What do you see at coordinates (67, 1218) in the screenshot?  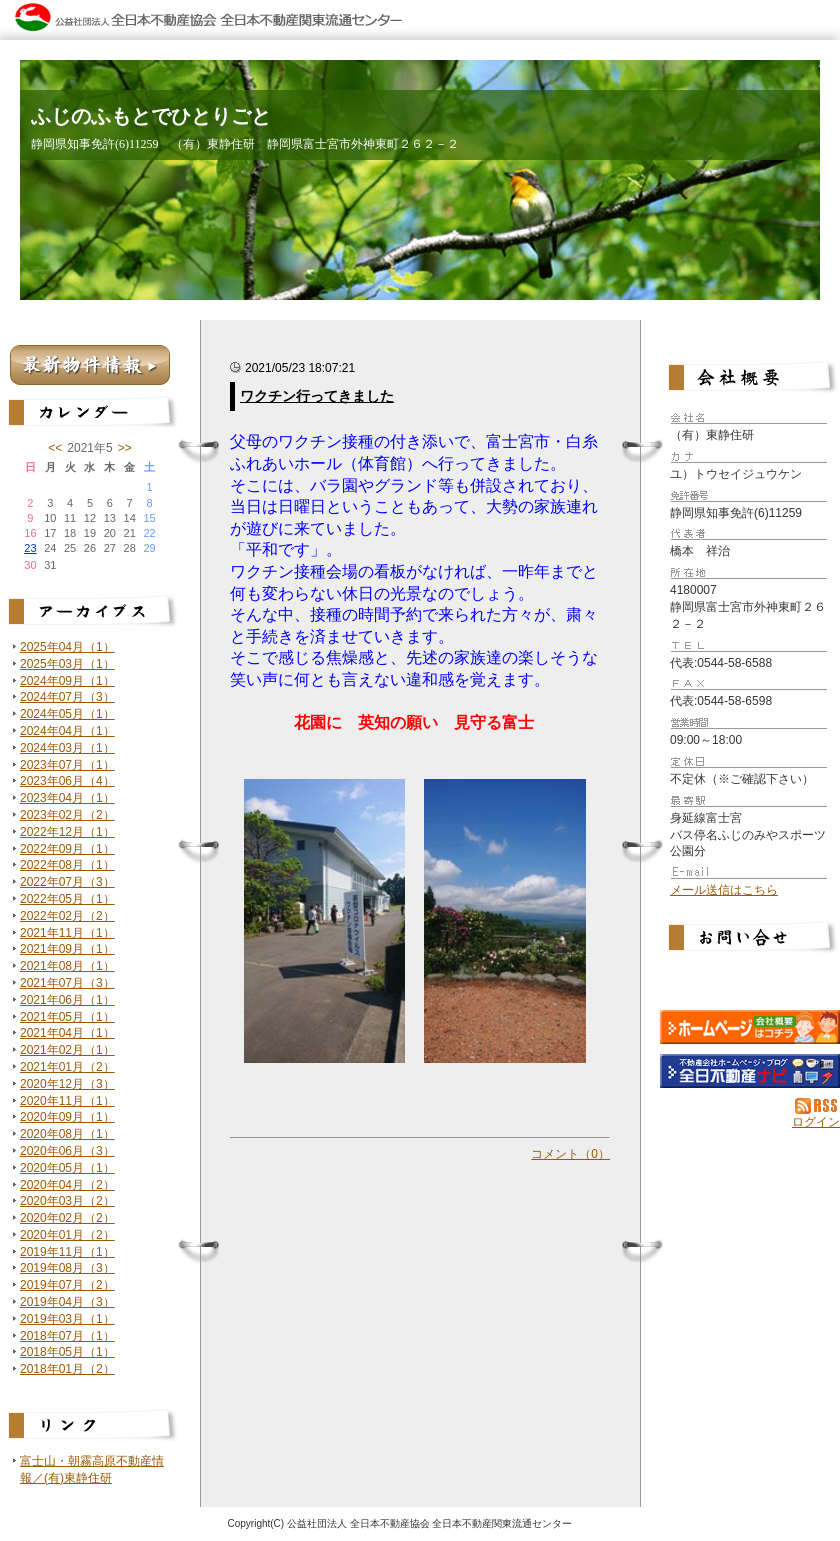 I see `2020年02月（2）` at bounding box center [67, 1218].